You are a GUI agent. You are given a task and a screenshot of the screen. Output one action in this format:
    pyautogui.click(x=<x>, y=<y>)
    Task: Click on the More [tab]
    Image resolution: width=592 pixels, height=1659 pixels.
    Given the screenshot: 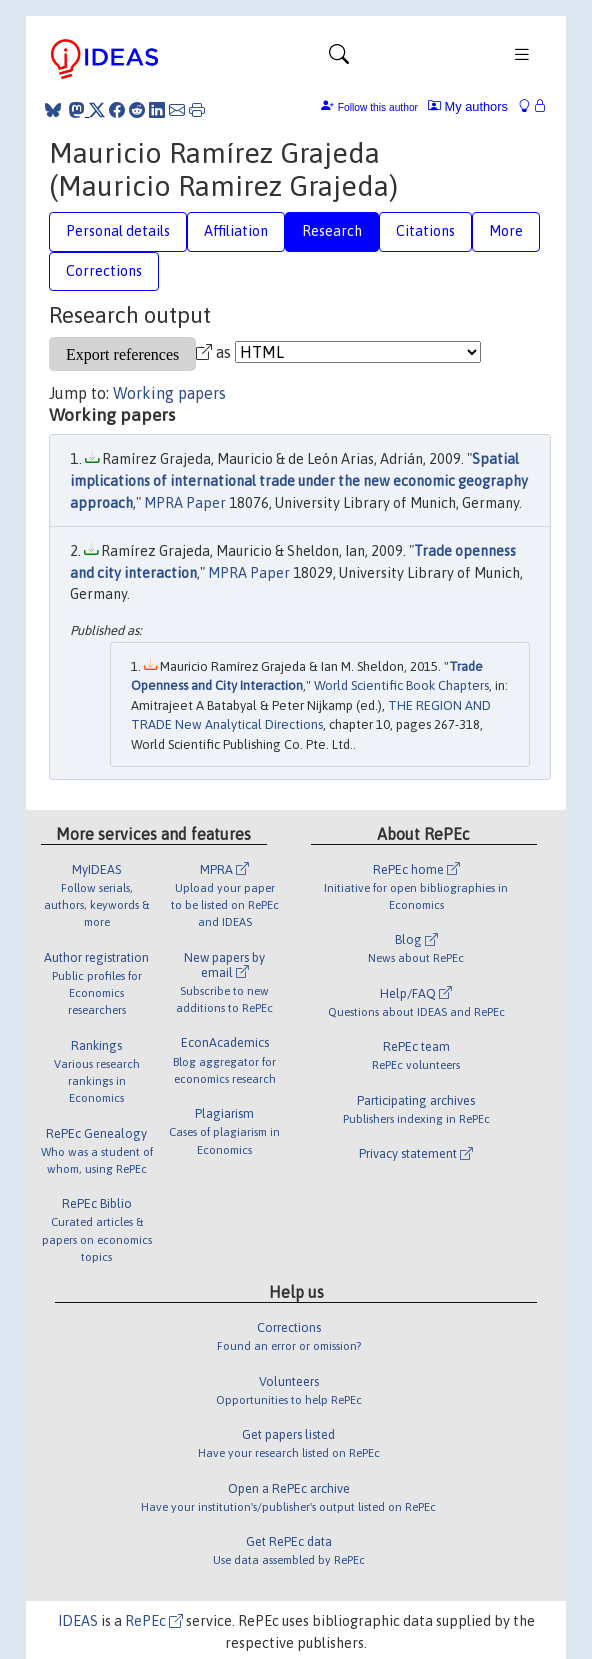 What is the action you would take?
    pyautogui.click(x=506, y=231)
    